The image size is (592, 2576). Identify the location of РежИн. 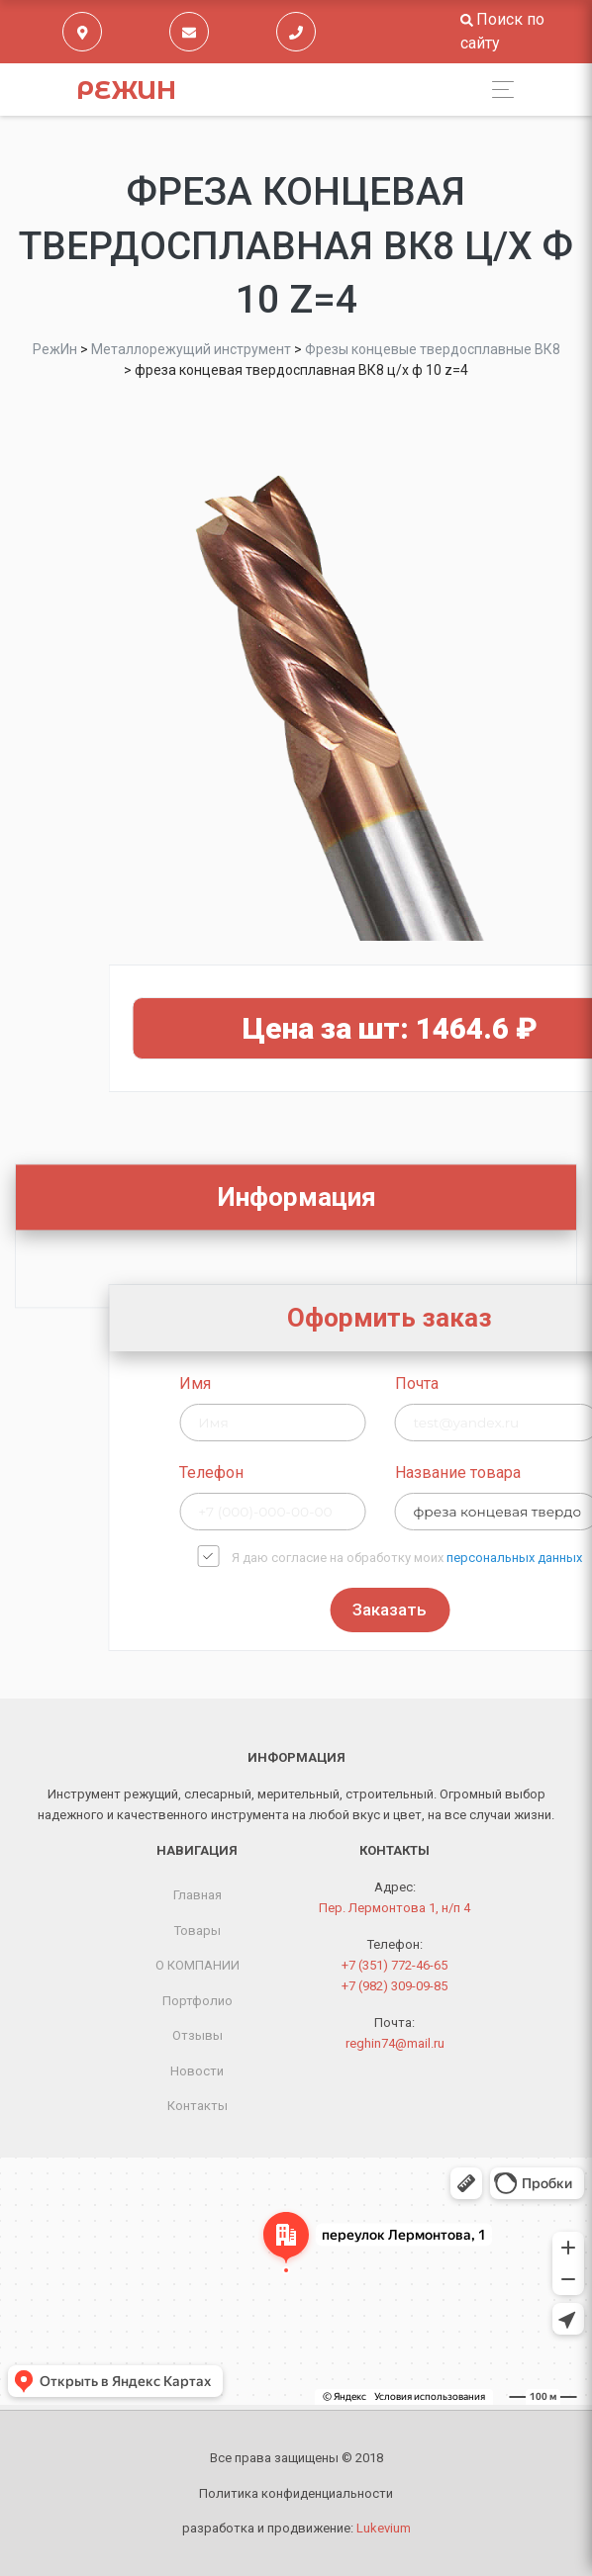
(126, 90).